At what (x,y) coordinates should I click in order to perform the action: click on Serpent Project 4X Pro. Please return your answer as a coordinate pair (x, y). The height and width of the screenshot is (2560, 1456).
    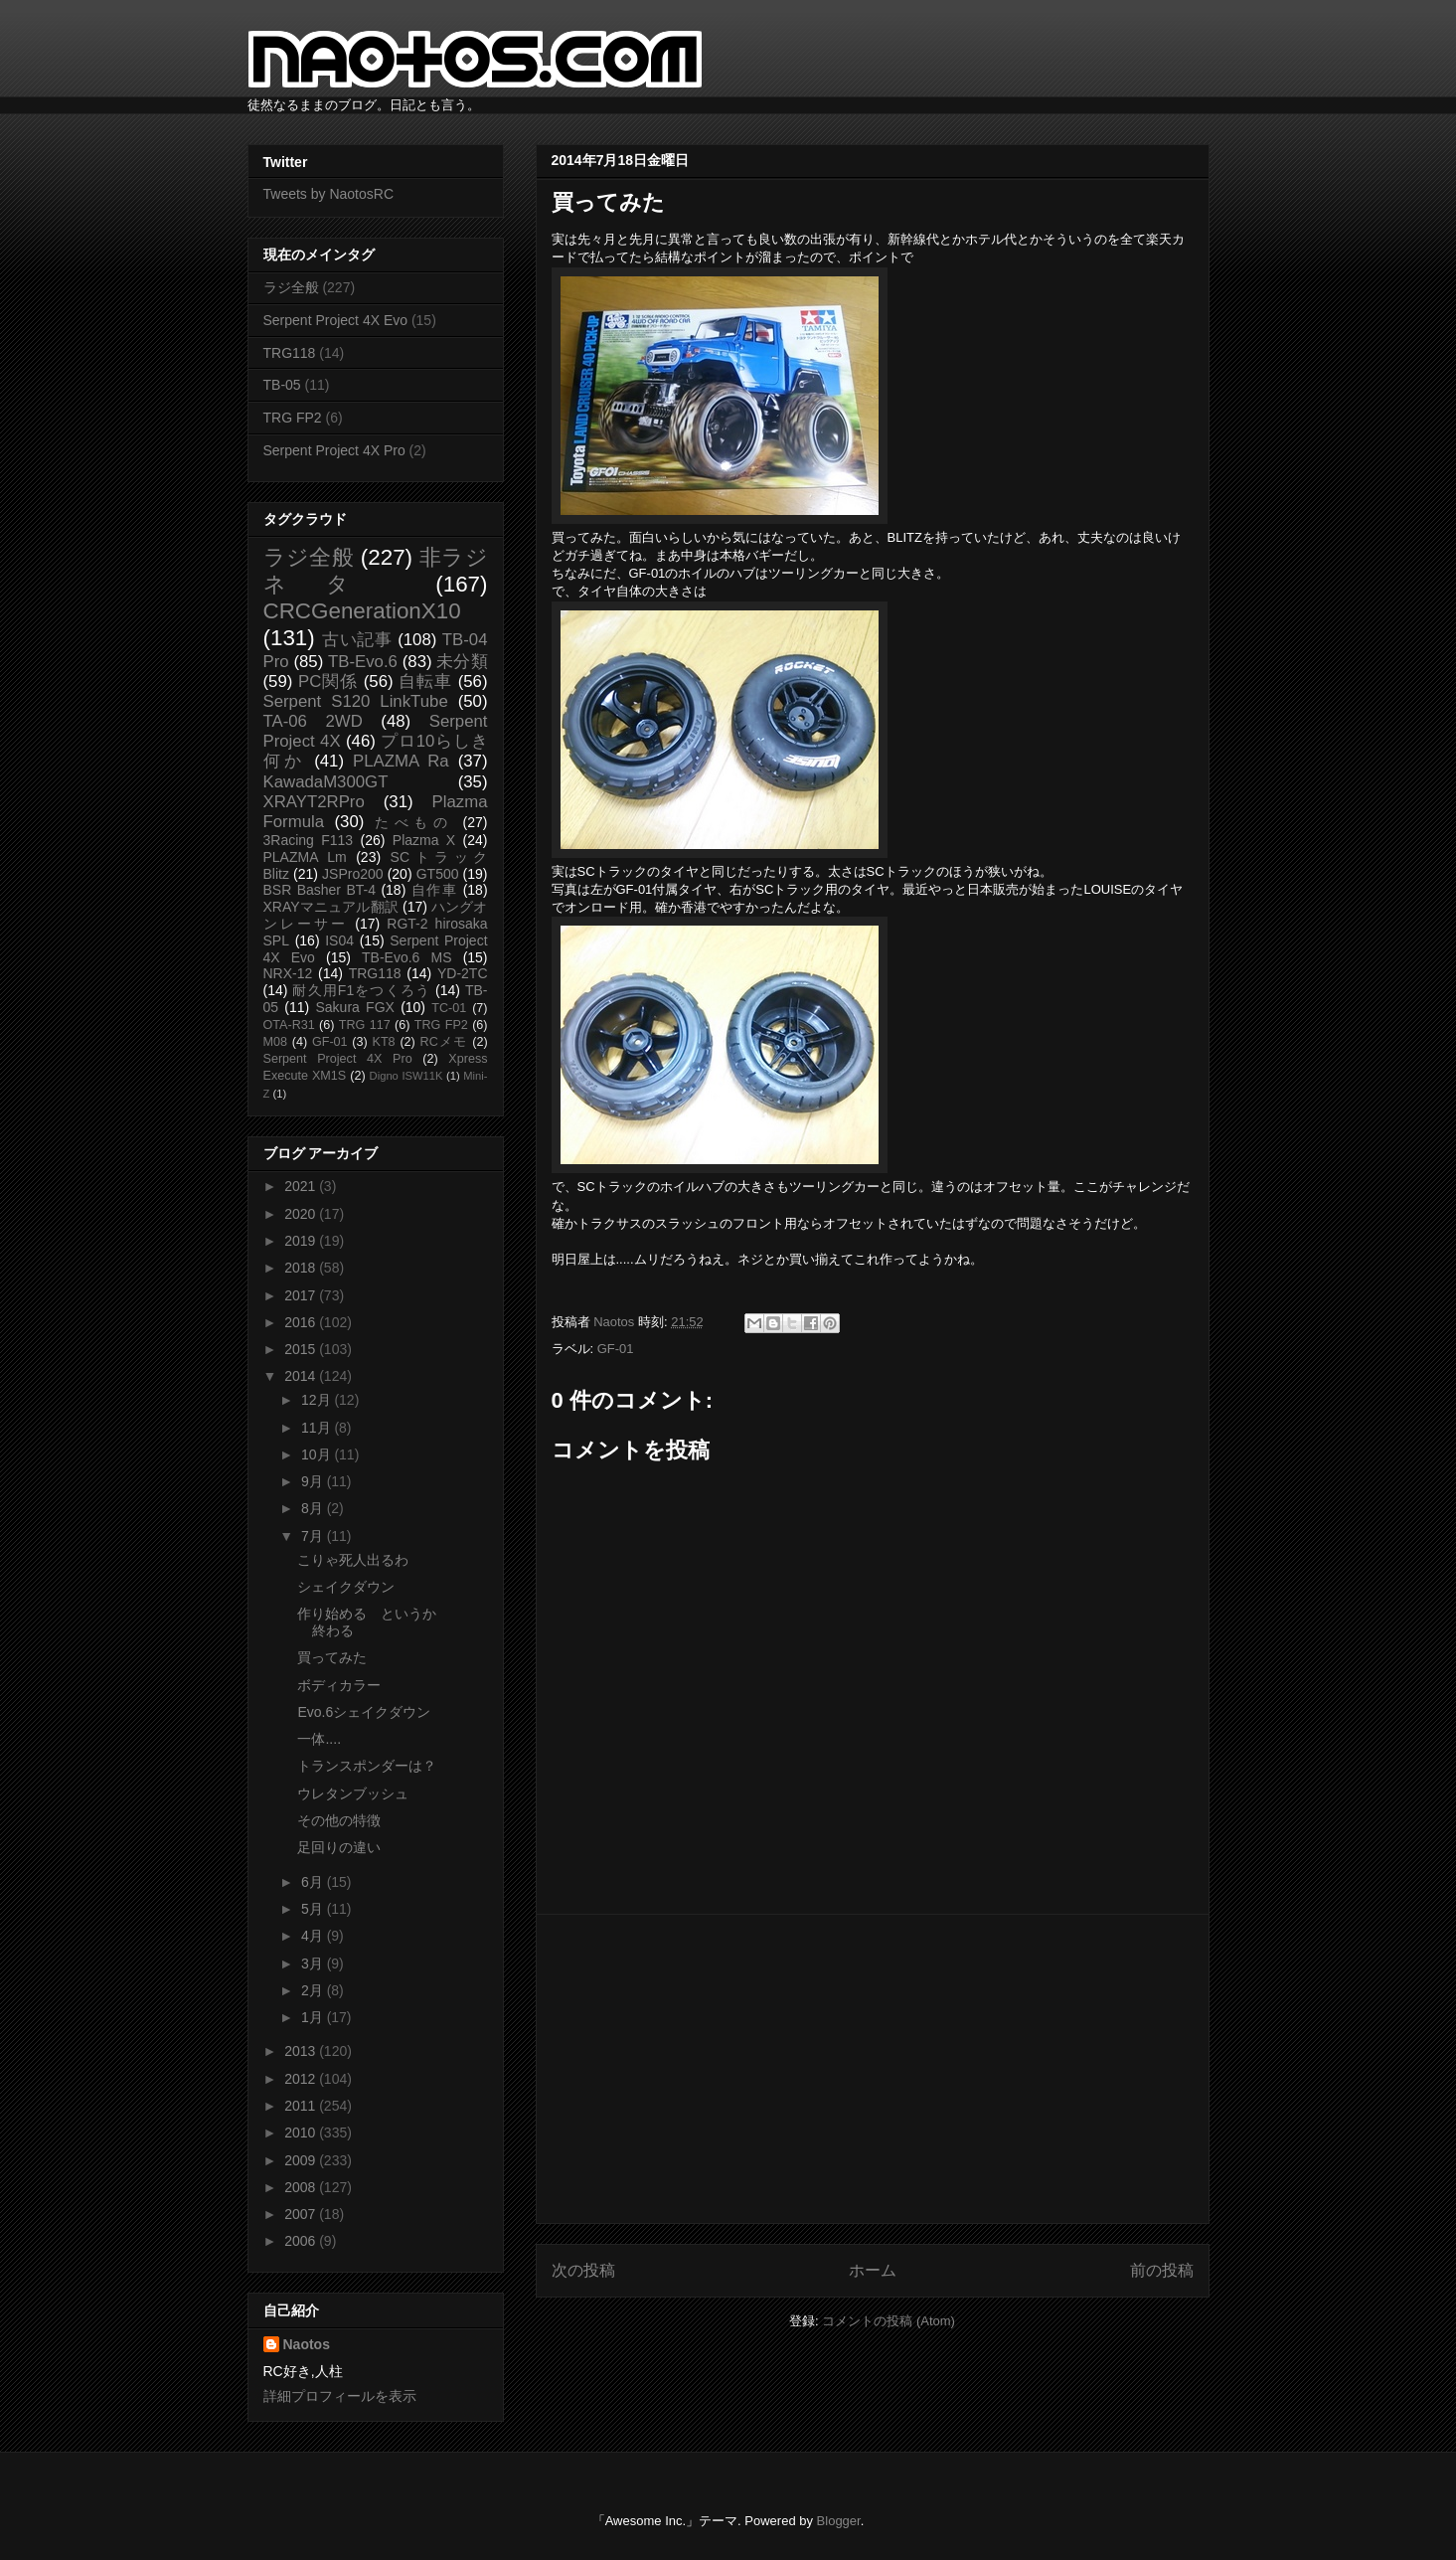
    Looking at the image, I should click on (334, 450).